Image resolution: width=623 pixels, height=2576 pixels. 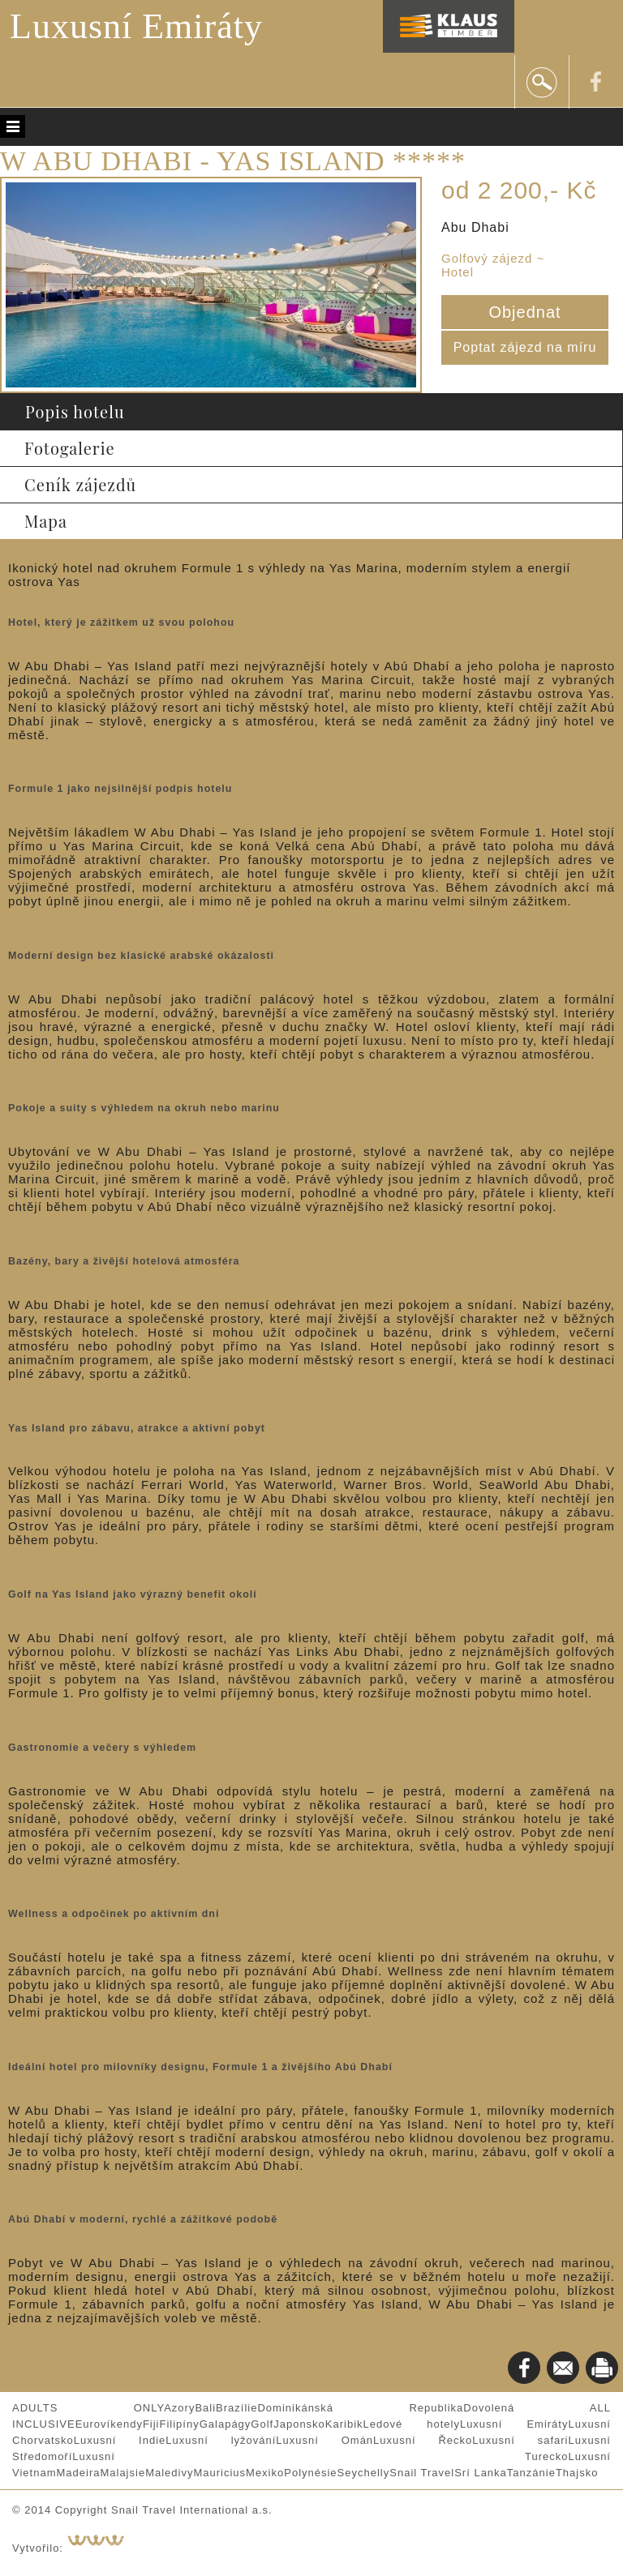 What do you see at coordinates (265, 2473) in the screenshot?
I see `Mexiko` at bounding box center [265, 2473].